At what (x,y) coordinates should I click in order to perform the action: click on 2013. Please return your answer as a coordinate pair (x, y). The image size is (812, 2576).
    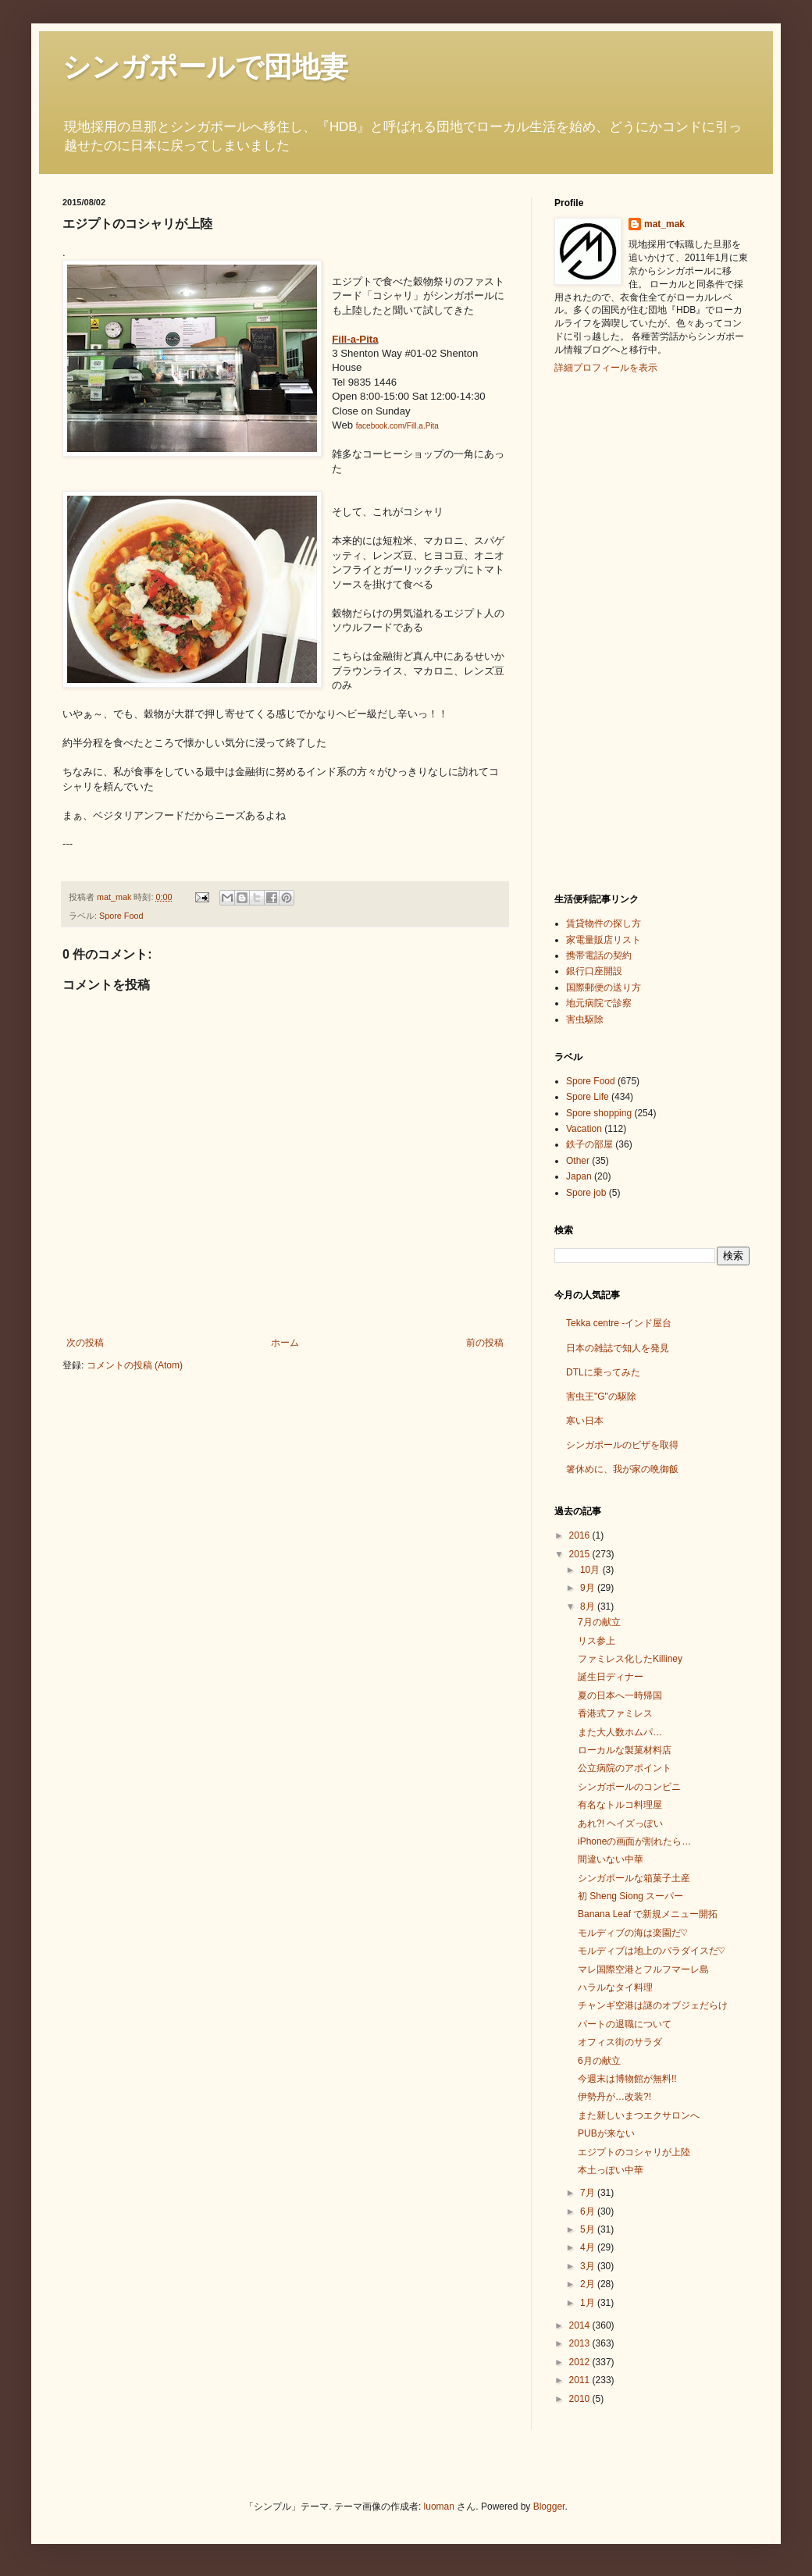
    Looking at the image, I should click on (581, 2343).